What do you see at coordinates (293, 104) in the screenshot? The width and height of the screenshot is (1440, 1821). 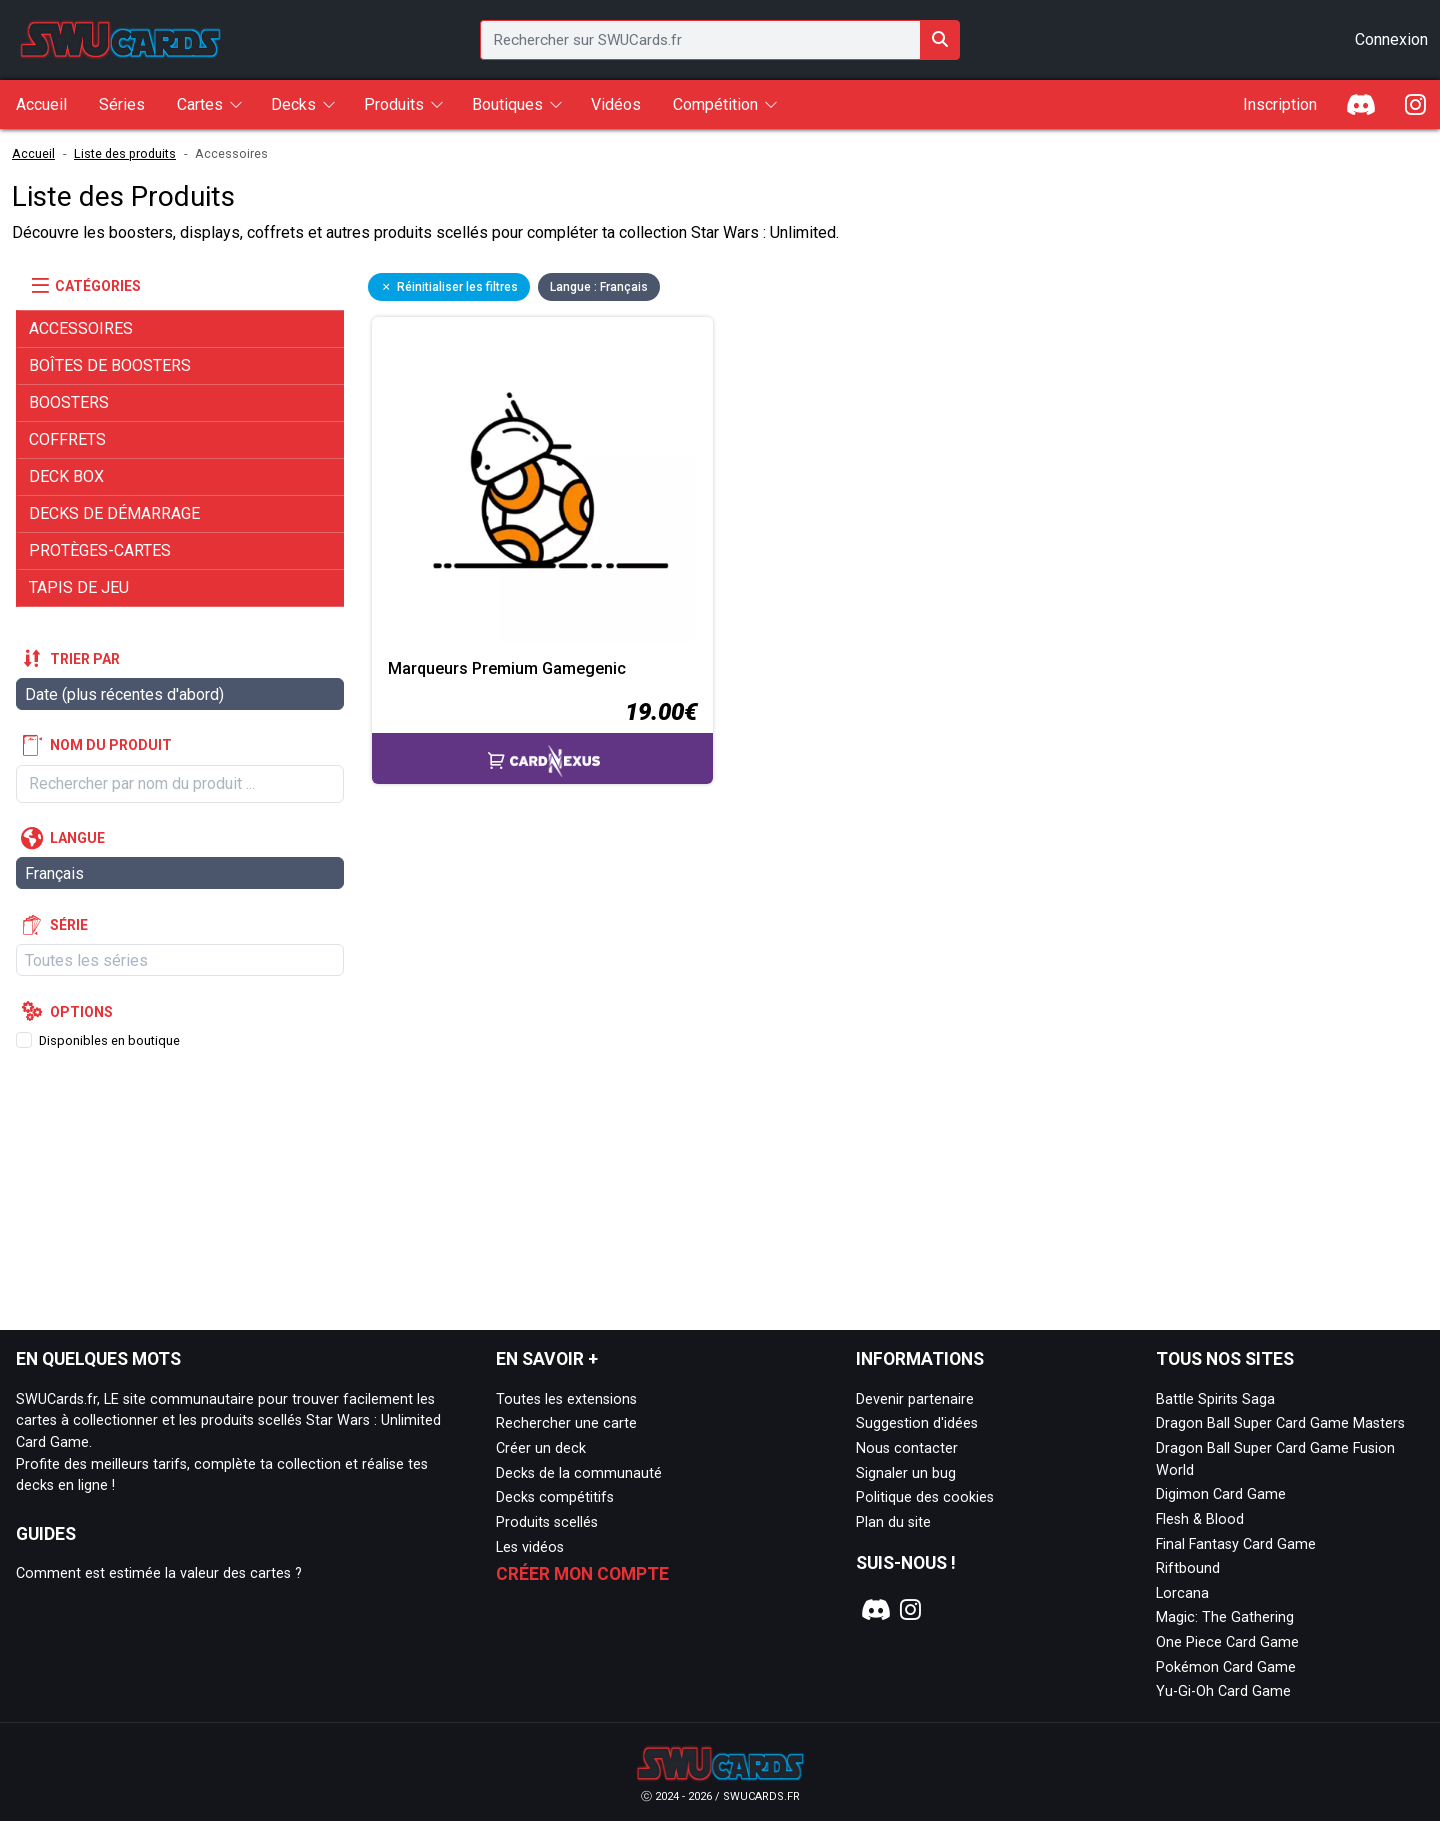 I see `Decks` at bounding box center [293, 104].